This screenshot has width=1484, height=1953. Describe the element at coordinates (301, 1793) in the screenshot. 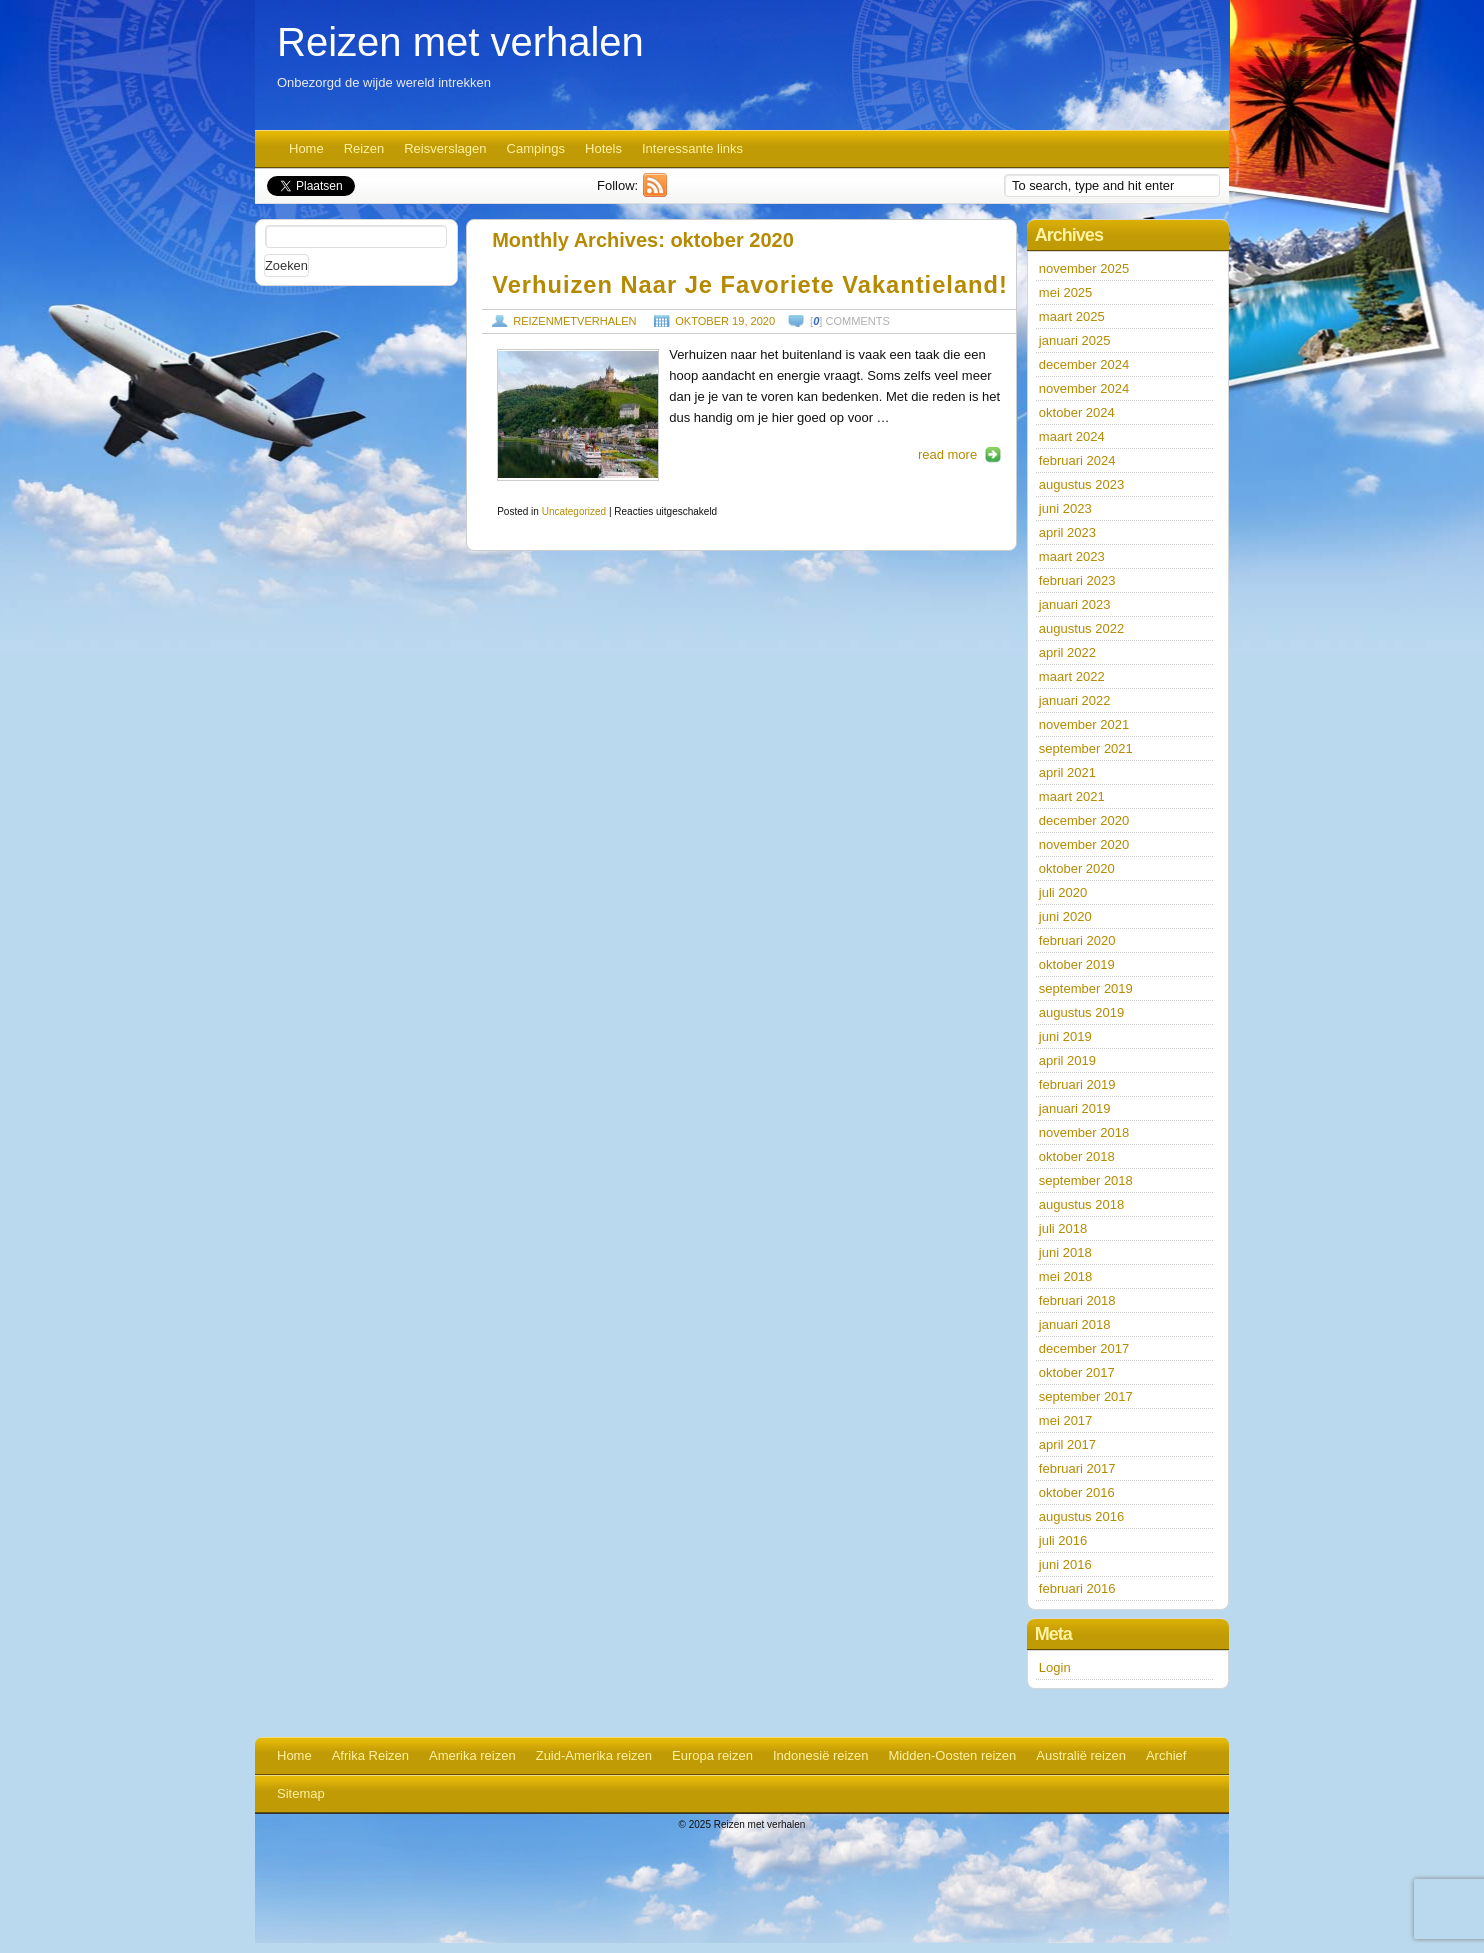

I see `Sitemap` at that location.